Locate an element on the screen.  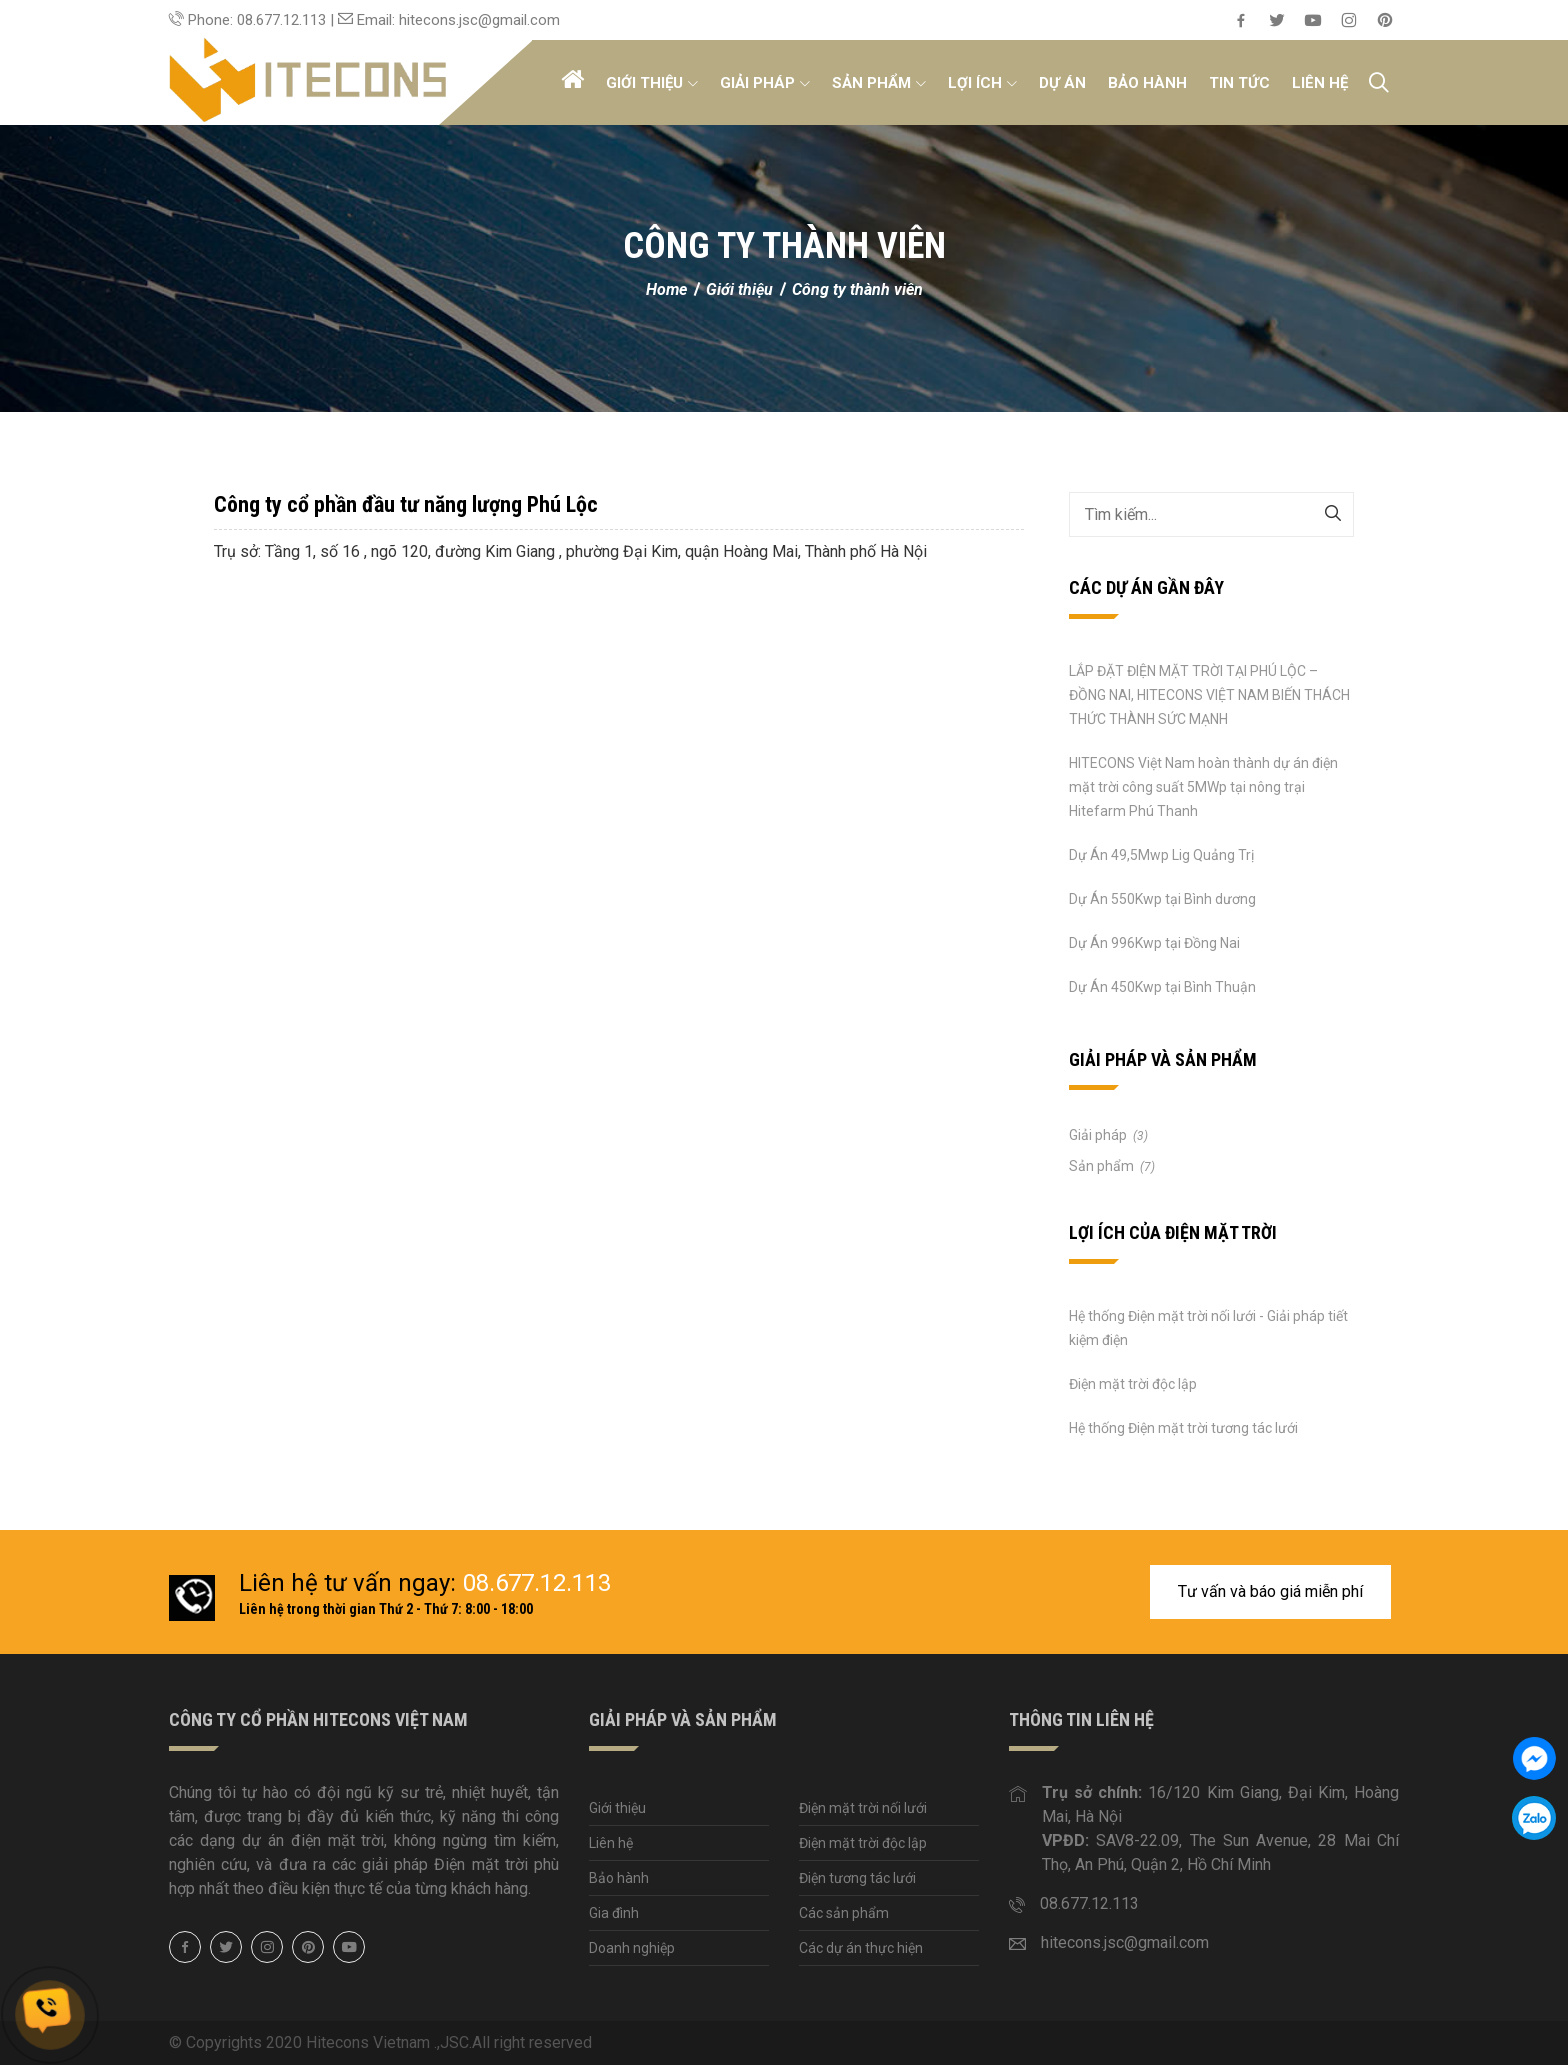
Hệ thống Điện mặt trời tương tác lưới is located at coordinates (1183, 1428).